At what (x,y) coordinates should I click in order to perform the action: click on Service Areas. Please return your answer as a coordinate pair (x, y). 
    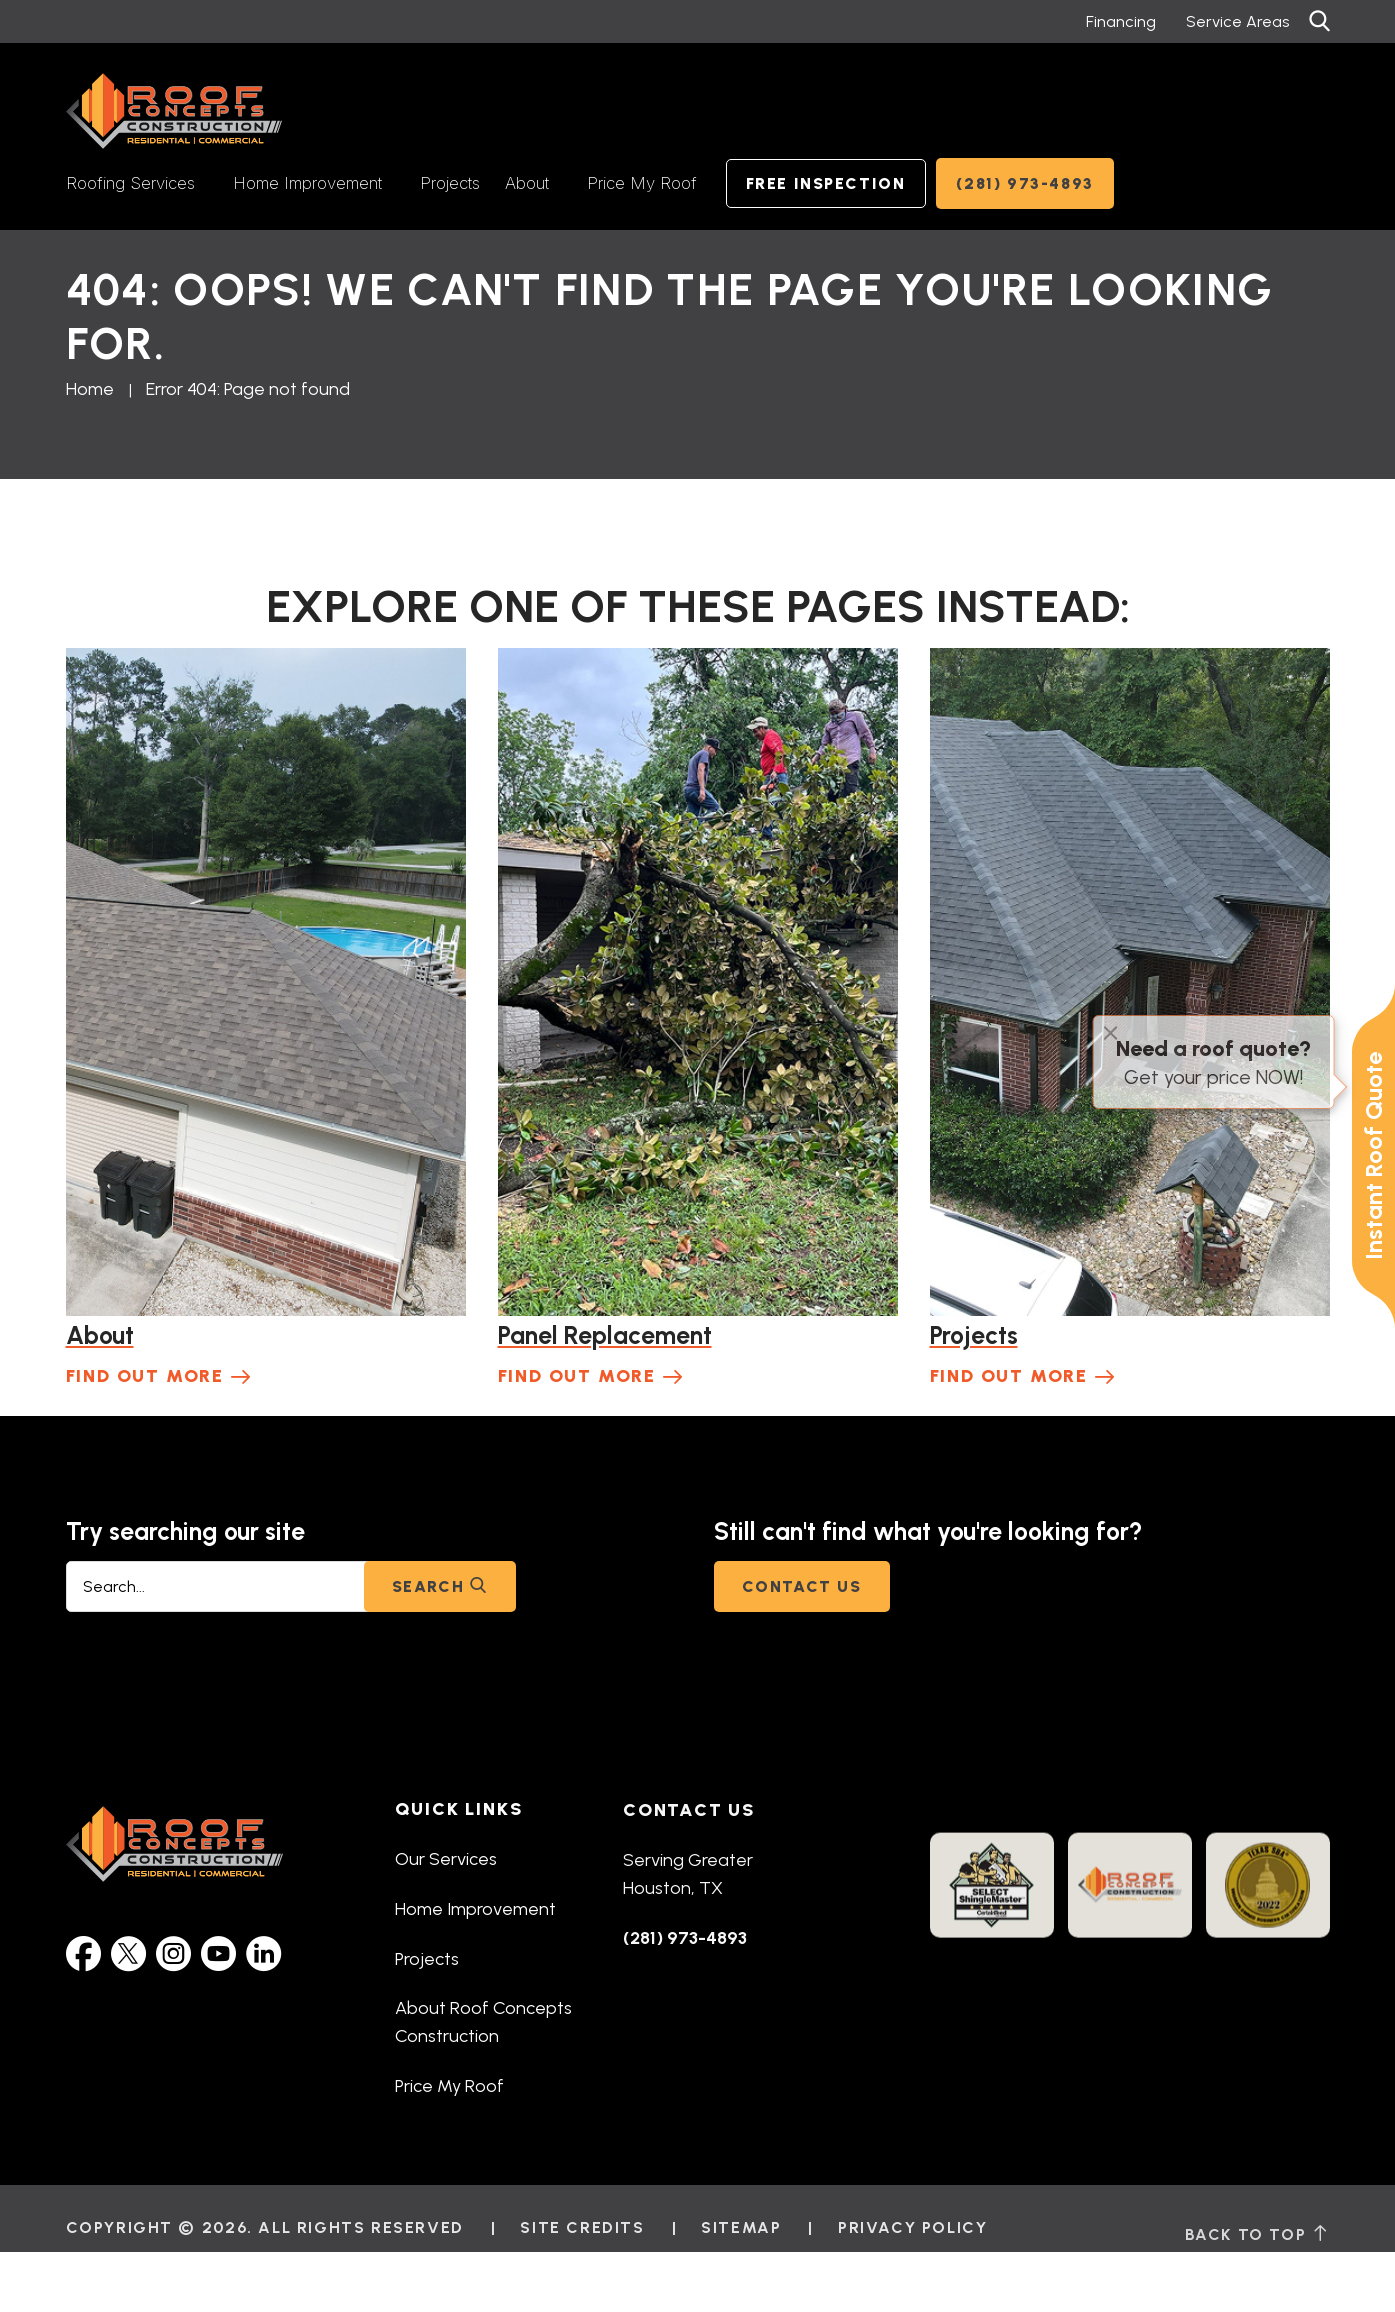
    Looking at the image, I should click on (1237, 21).